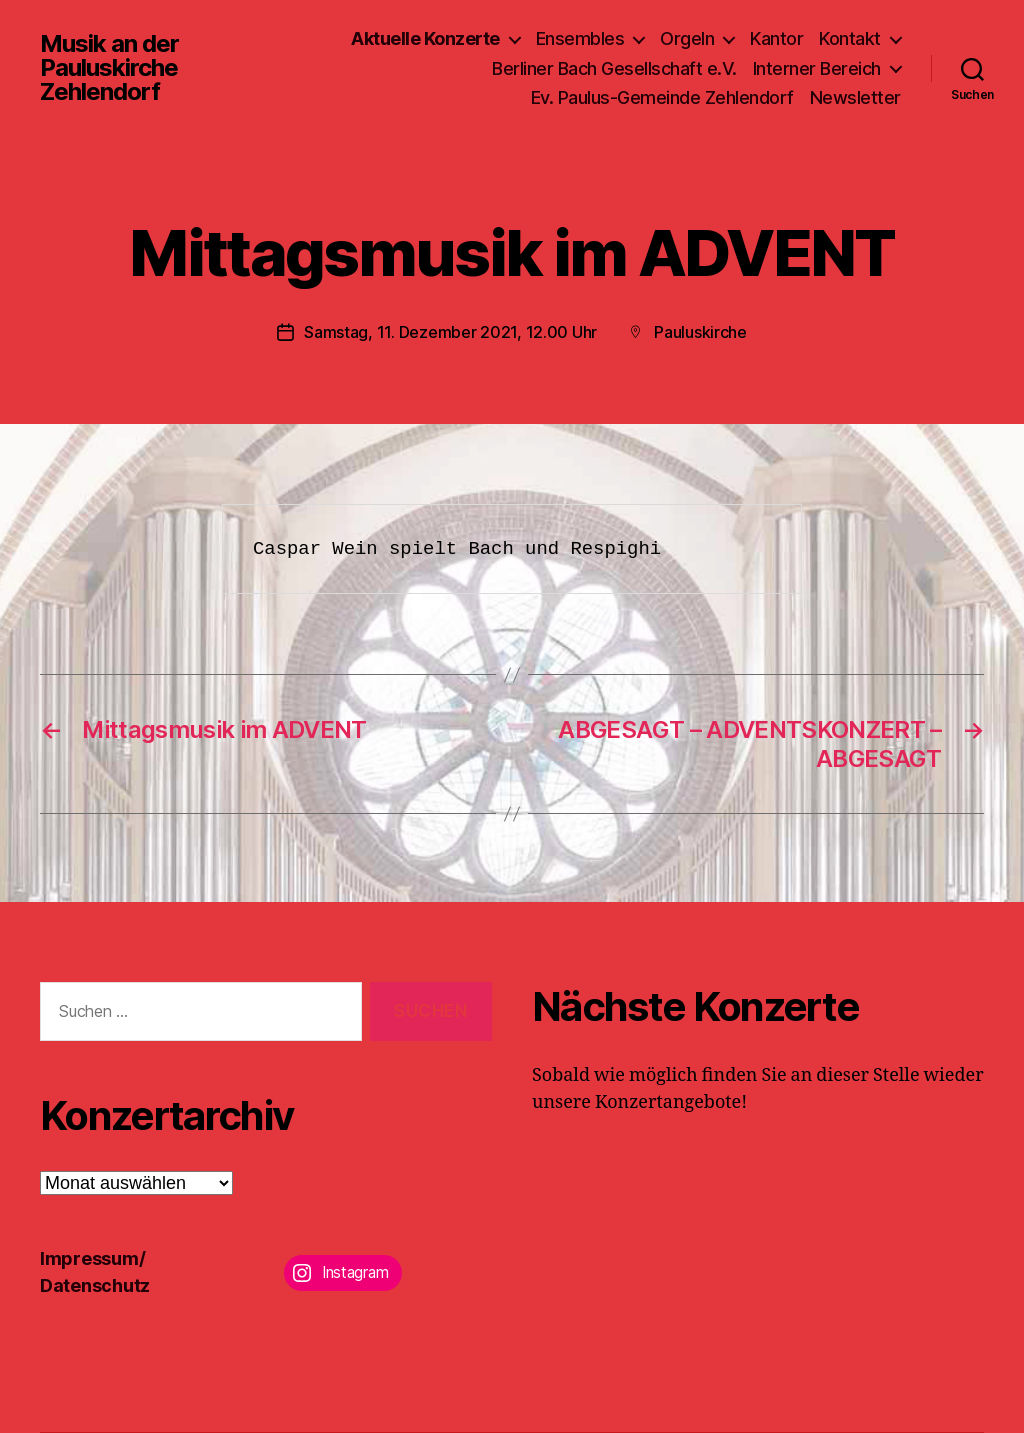 This screenshot has height=1433, width=1024. What do you see at coordinates (855, 97) in the screenshot?
I see `Newsletter` at bounding box center [855, 97].